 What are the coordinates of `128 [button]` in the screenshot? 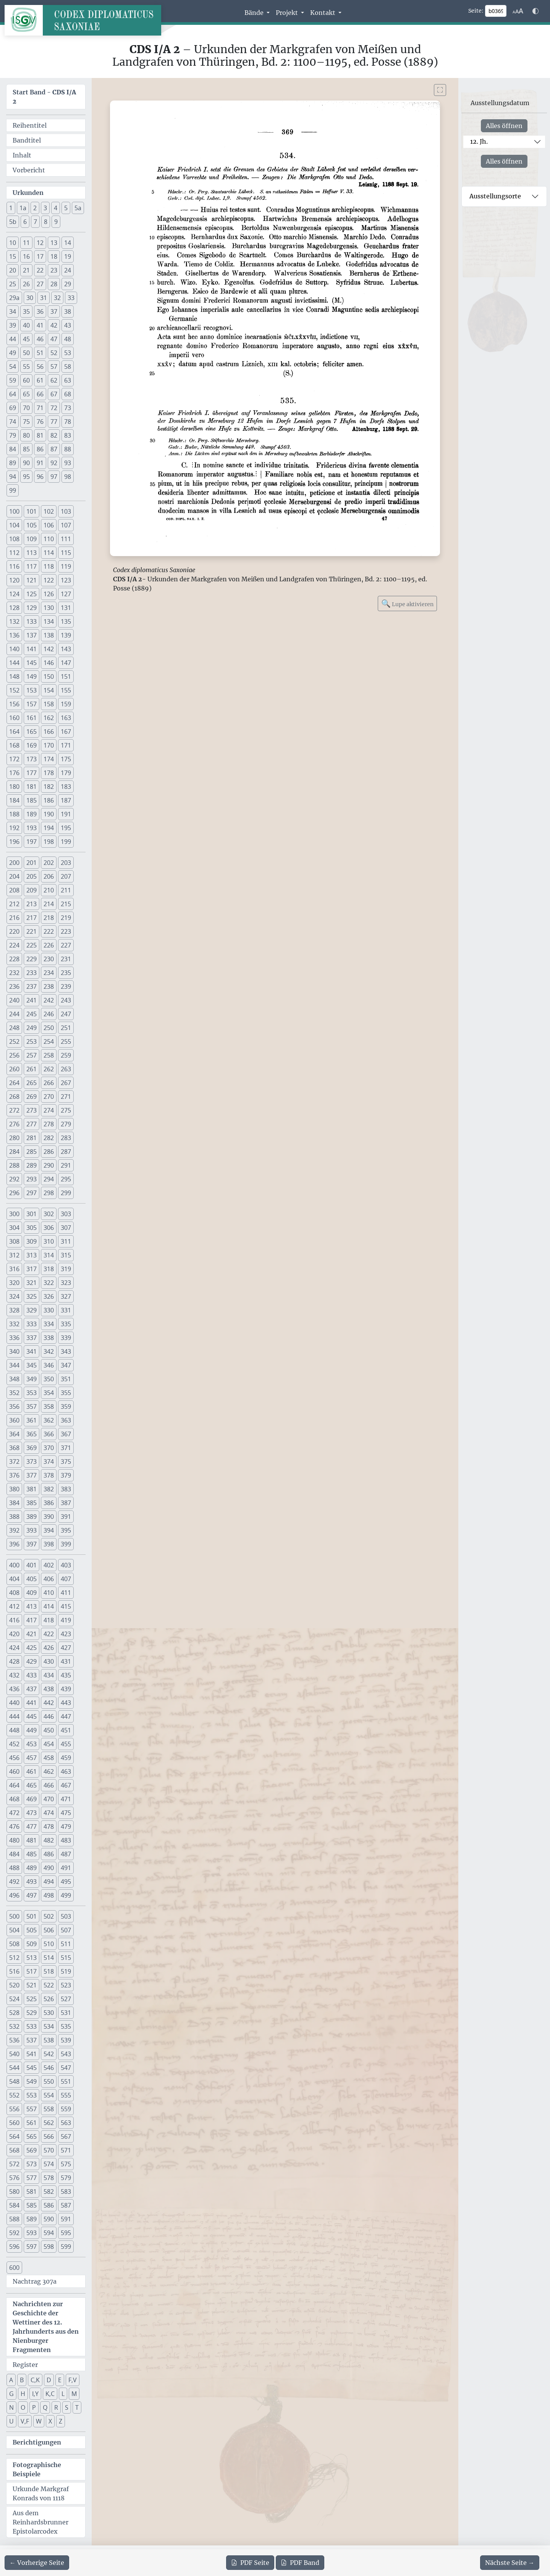 It's located at (14, 607).